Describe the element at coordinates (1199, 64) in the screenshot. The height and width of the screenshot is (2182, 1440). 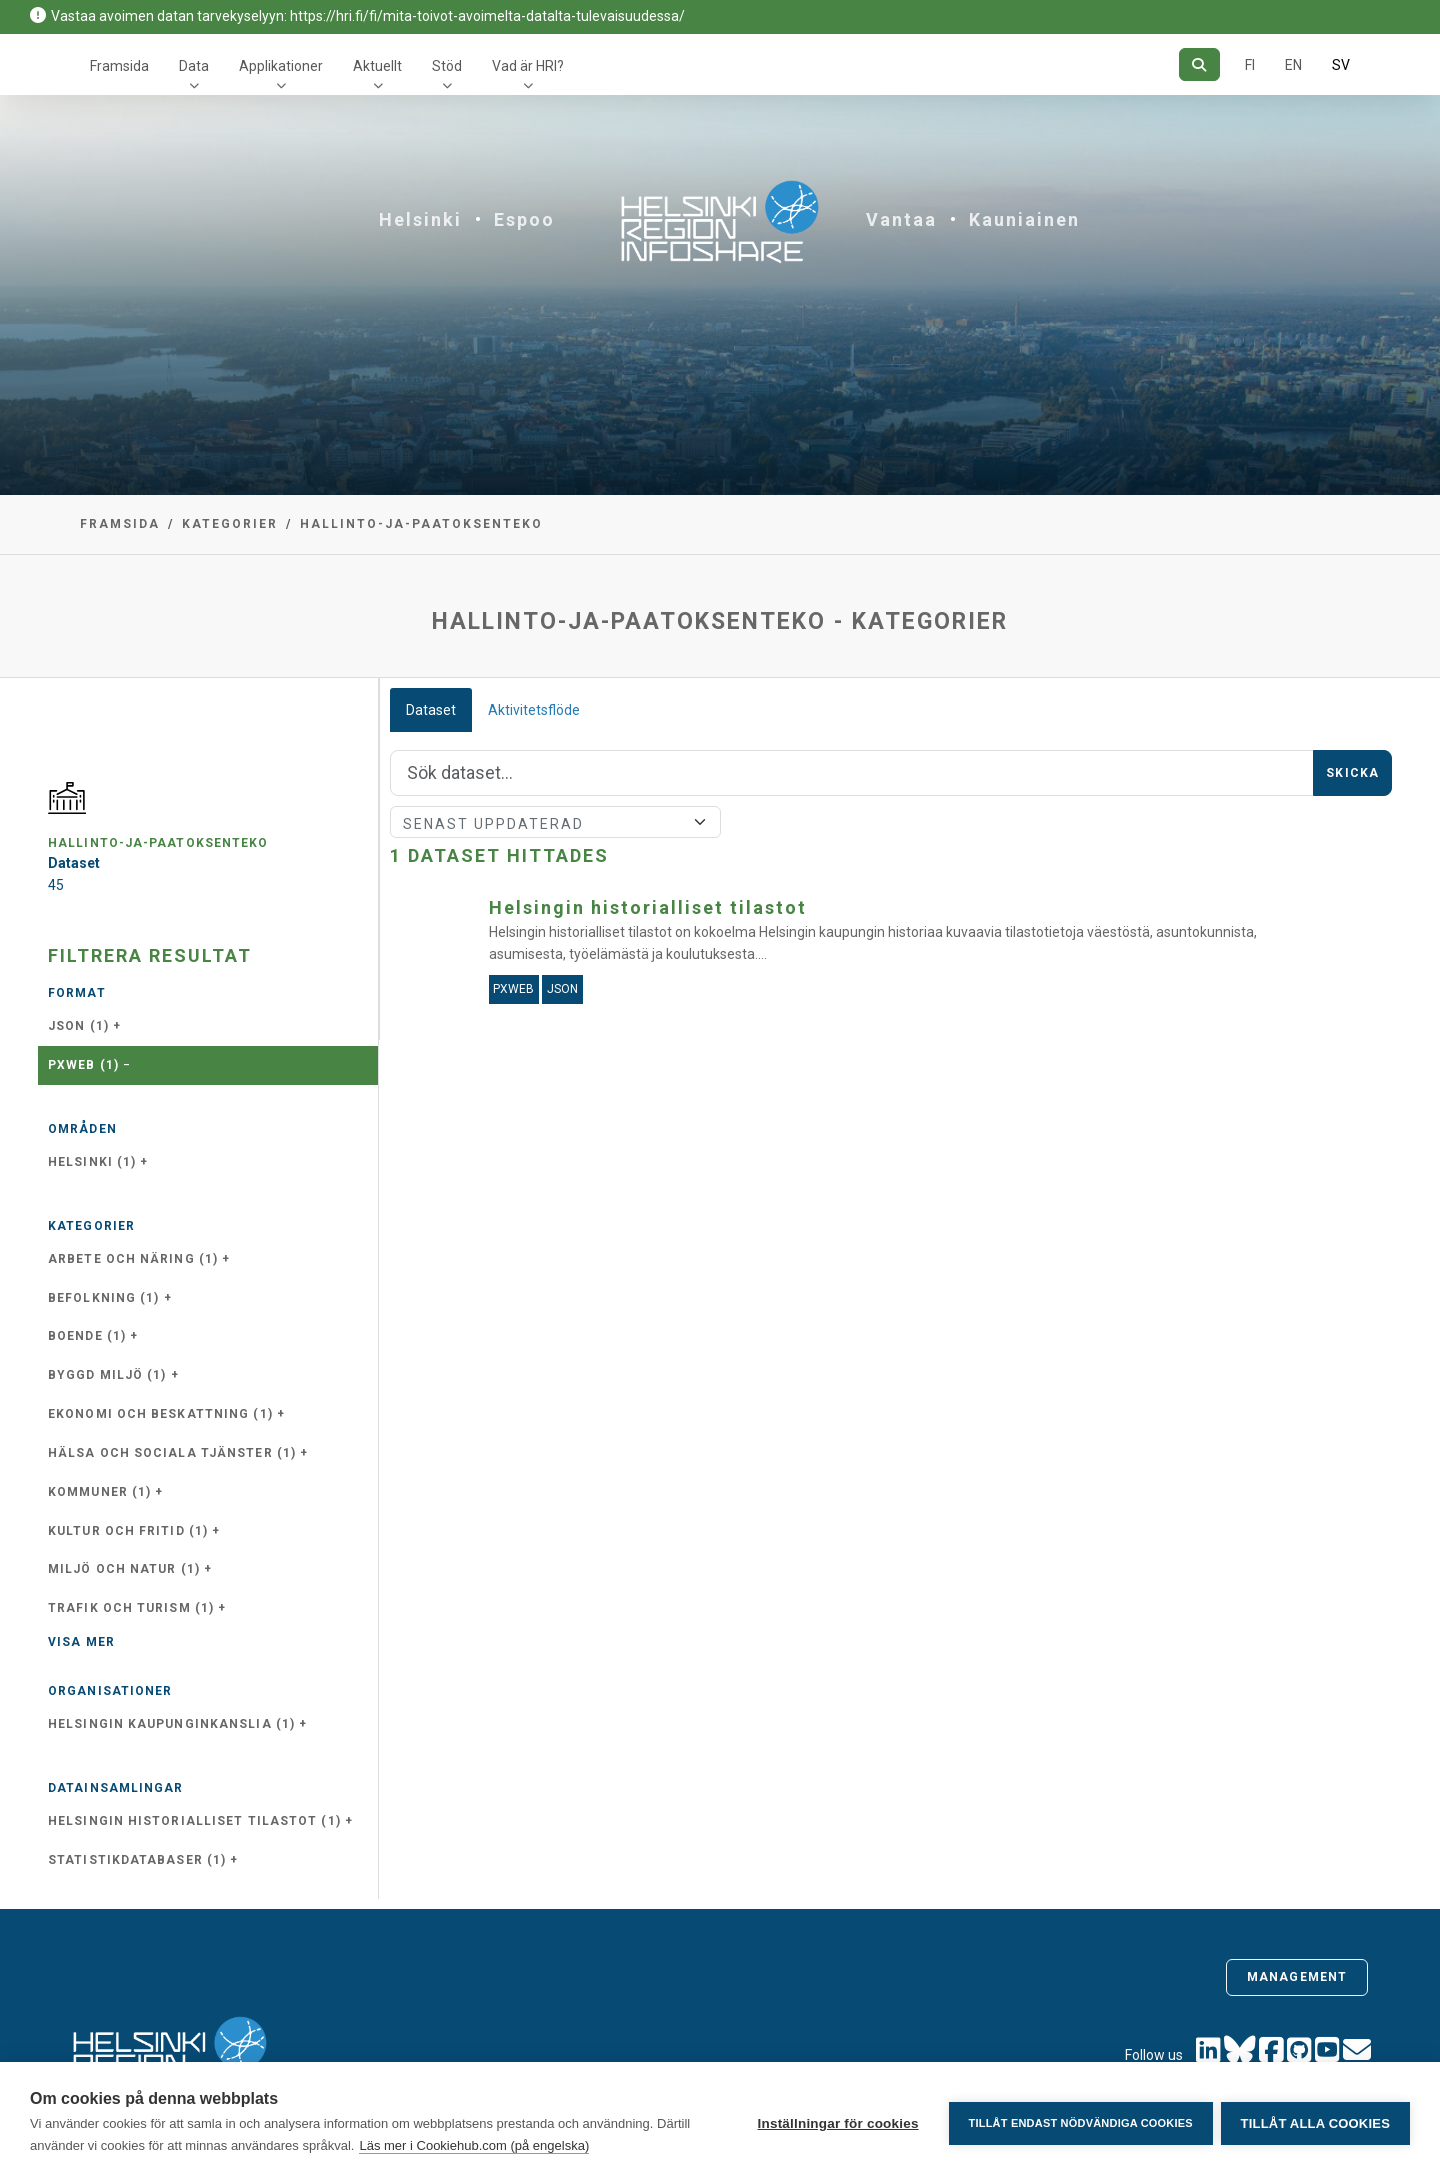
I see `[Sök]` at that location.